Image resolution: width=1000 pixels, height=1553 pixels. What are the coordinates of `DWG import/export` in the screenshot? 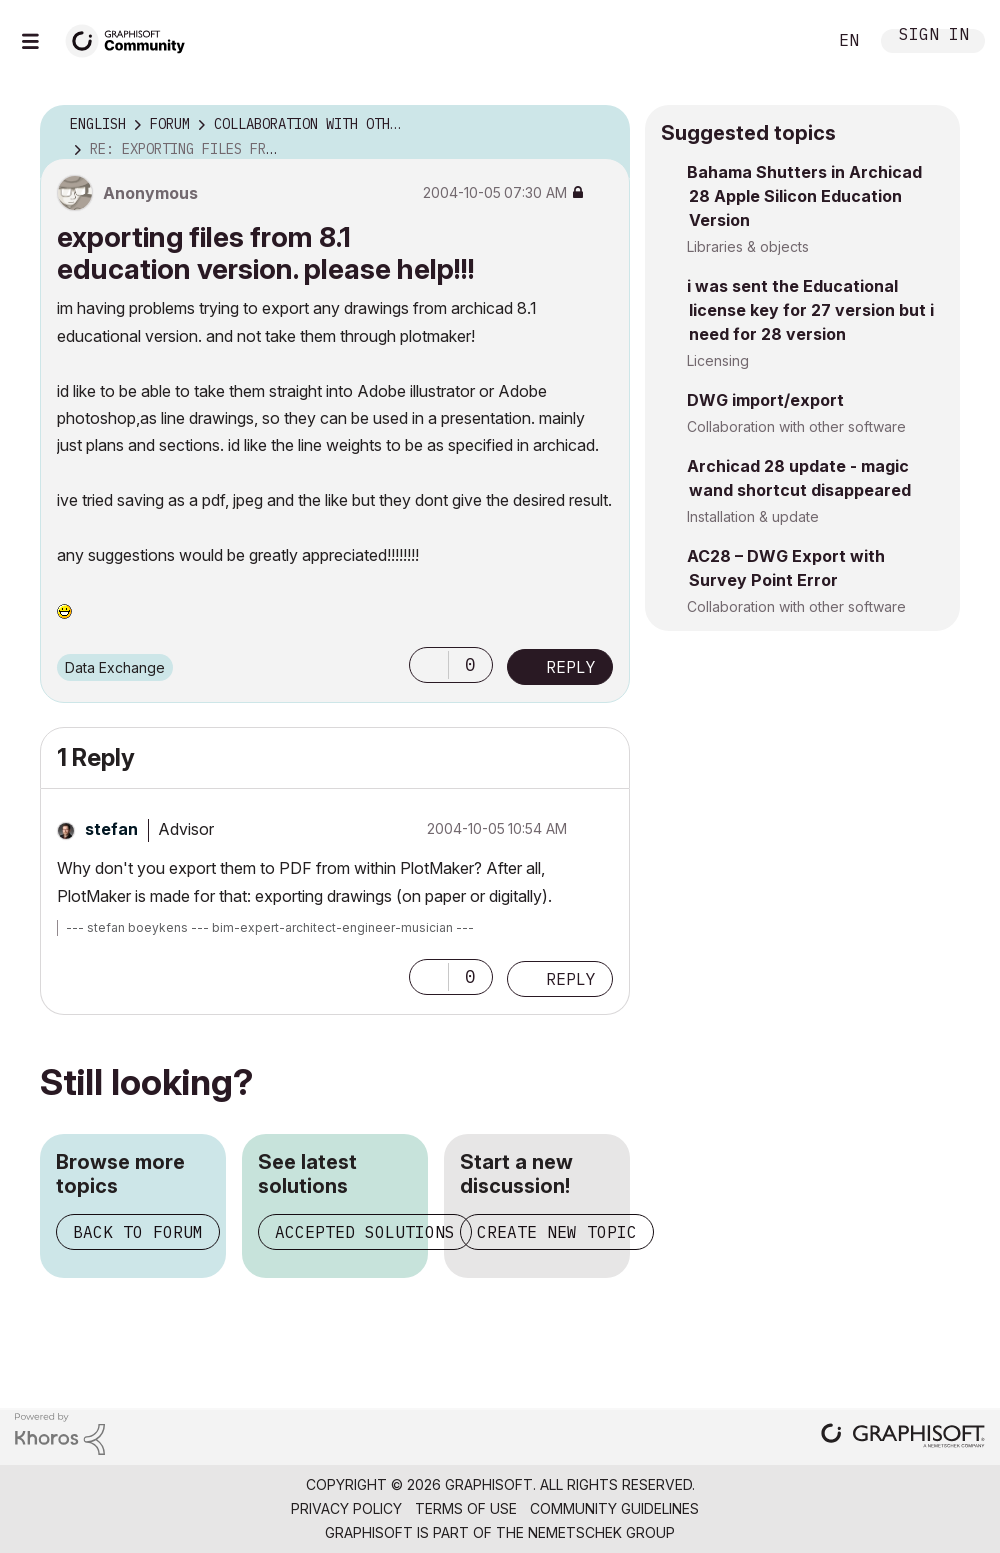 It's located at (765, 400).